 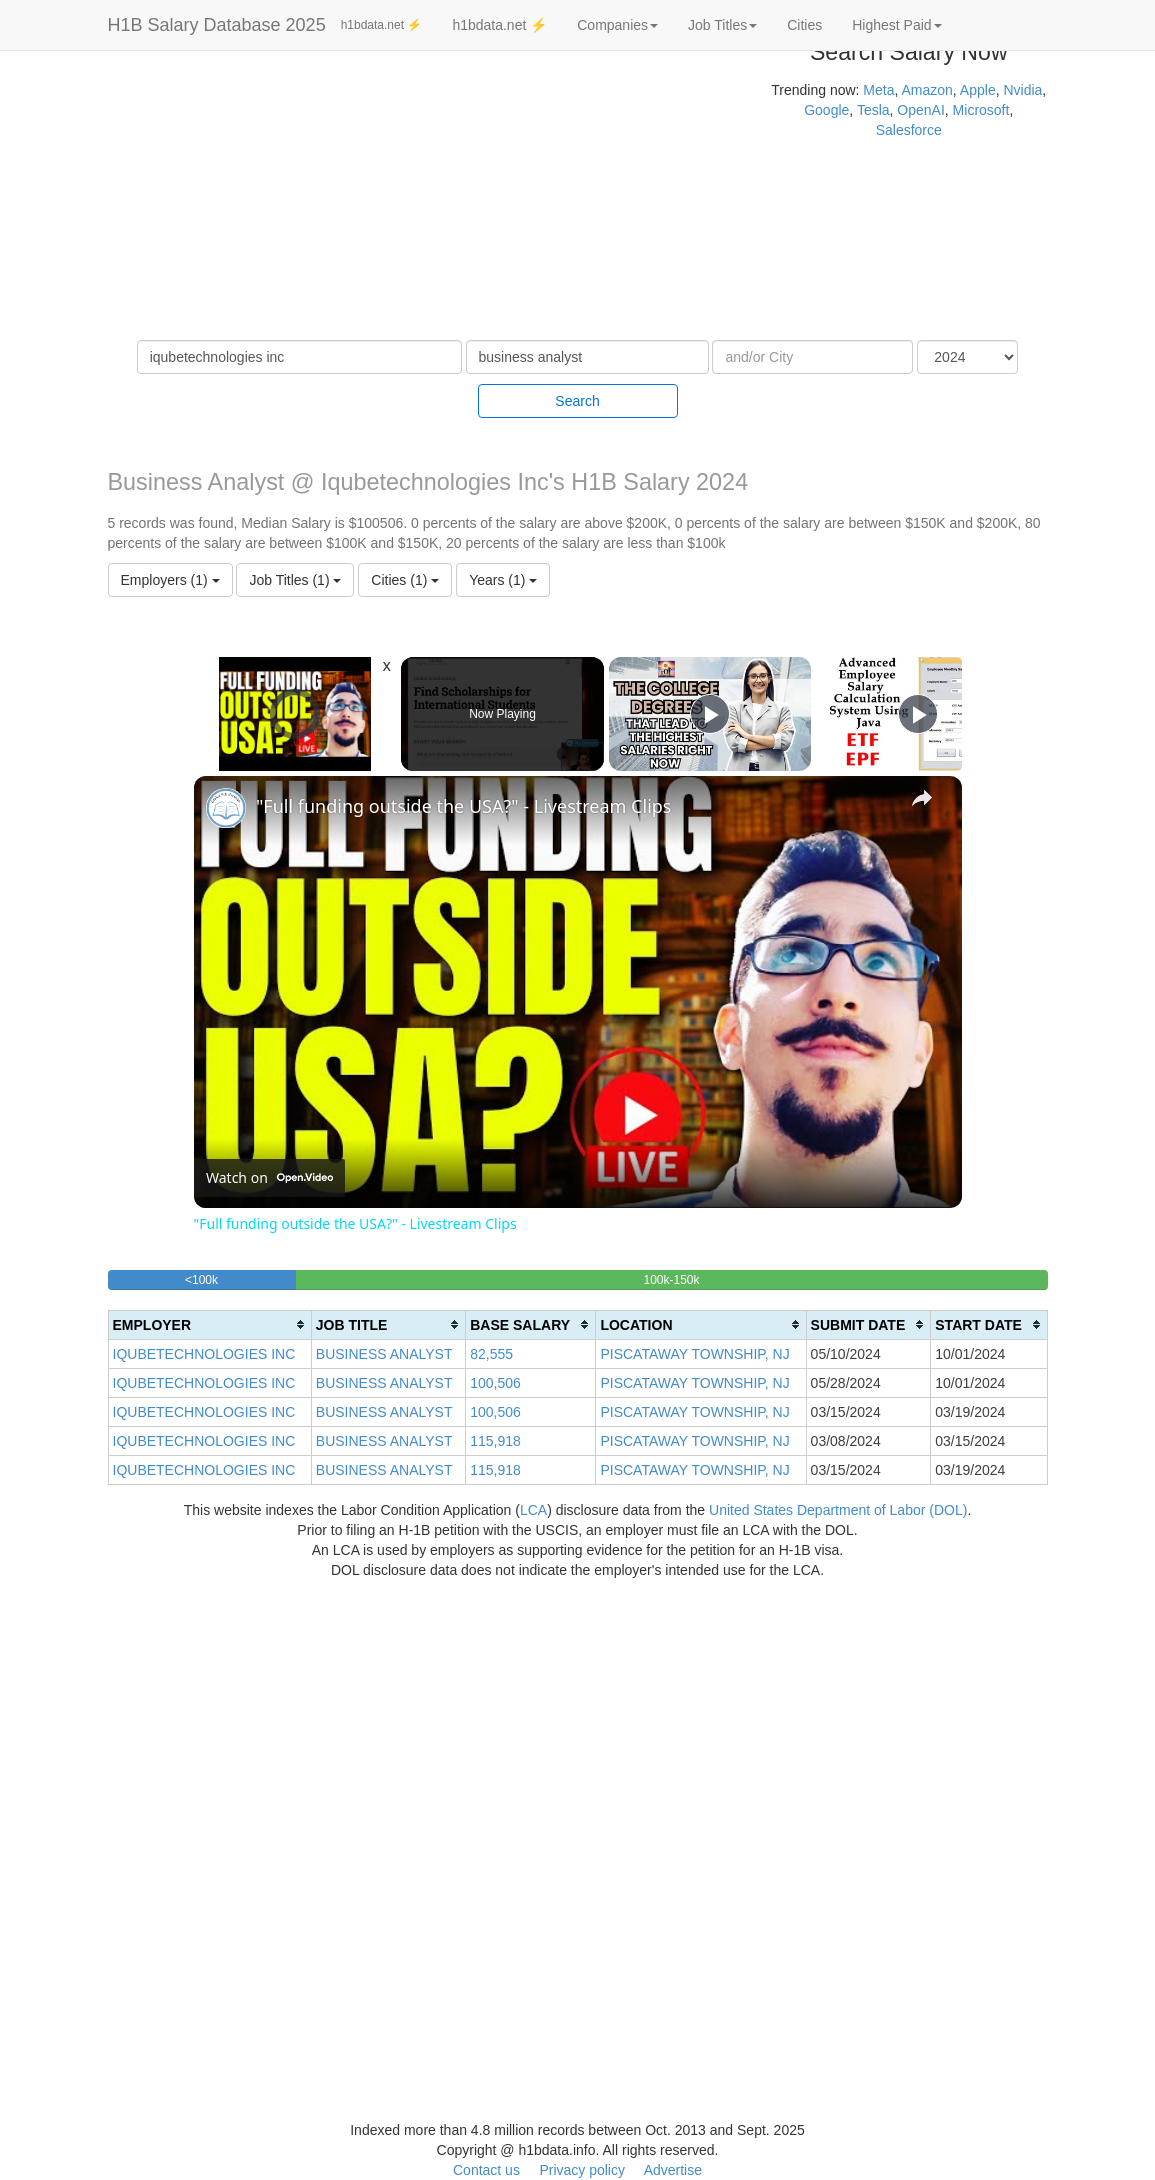 What do you see at coordinates (269, 1178) in the screenshot?
I see `[Watch on Open.Video]` at bounding box center [269, 1178].